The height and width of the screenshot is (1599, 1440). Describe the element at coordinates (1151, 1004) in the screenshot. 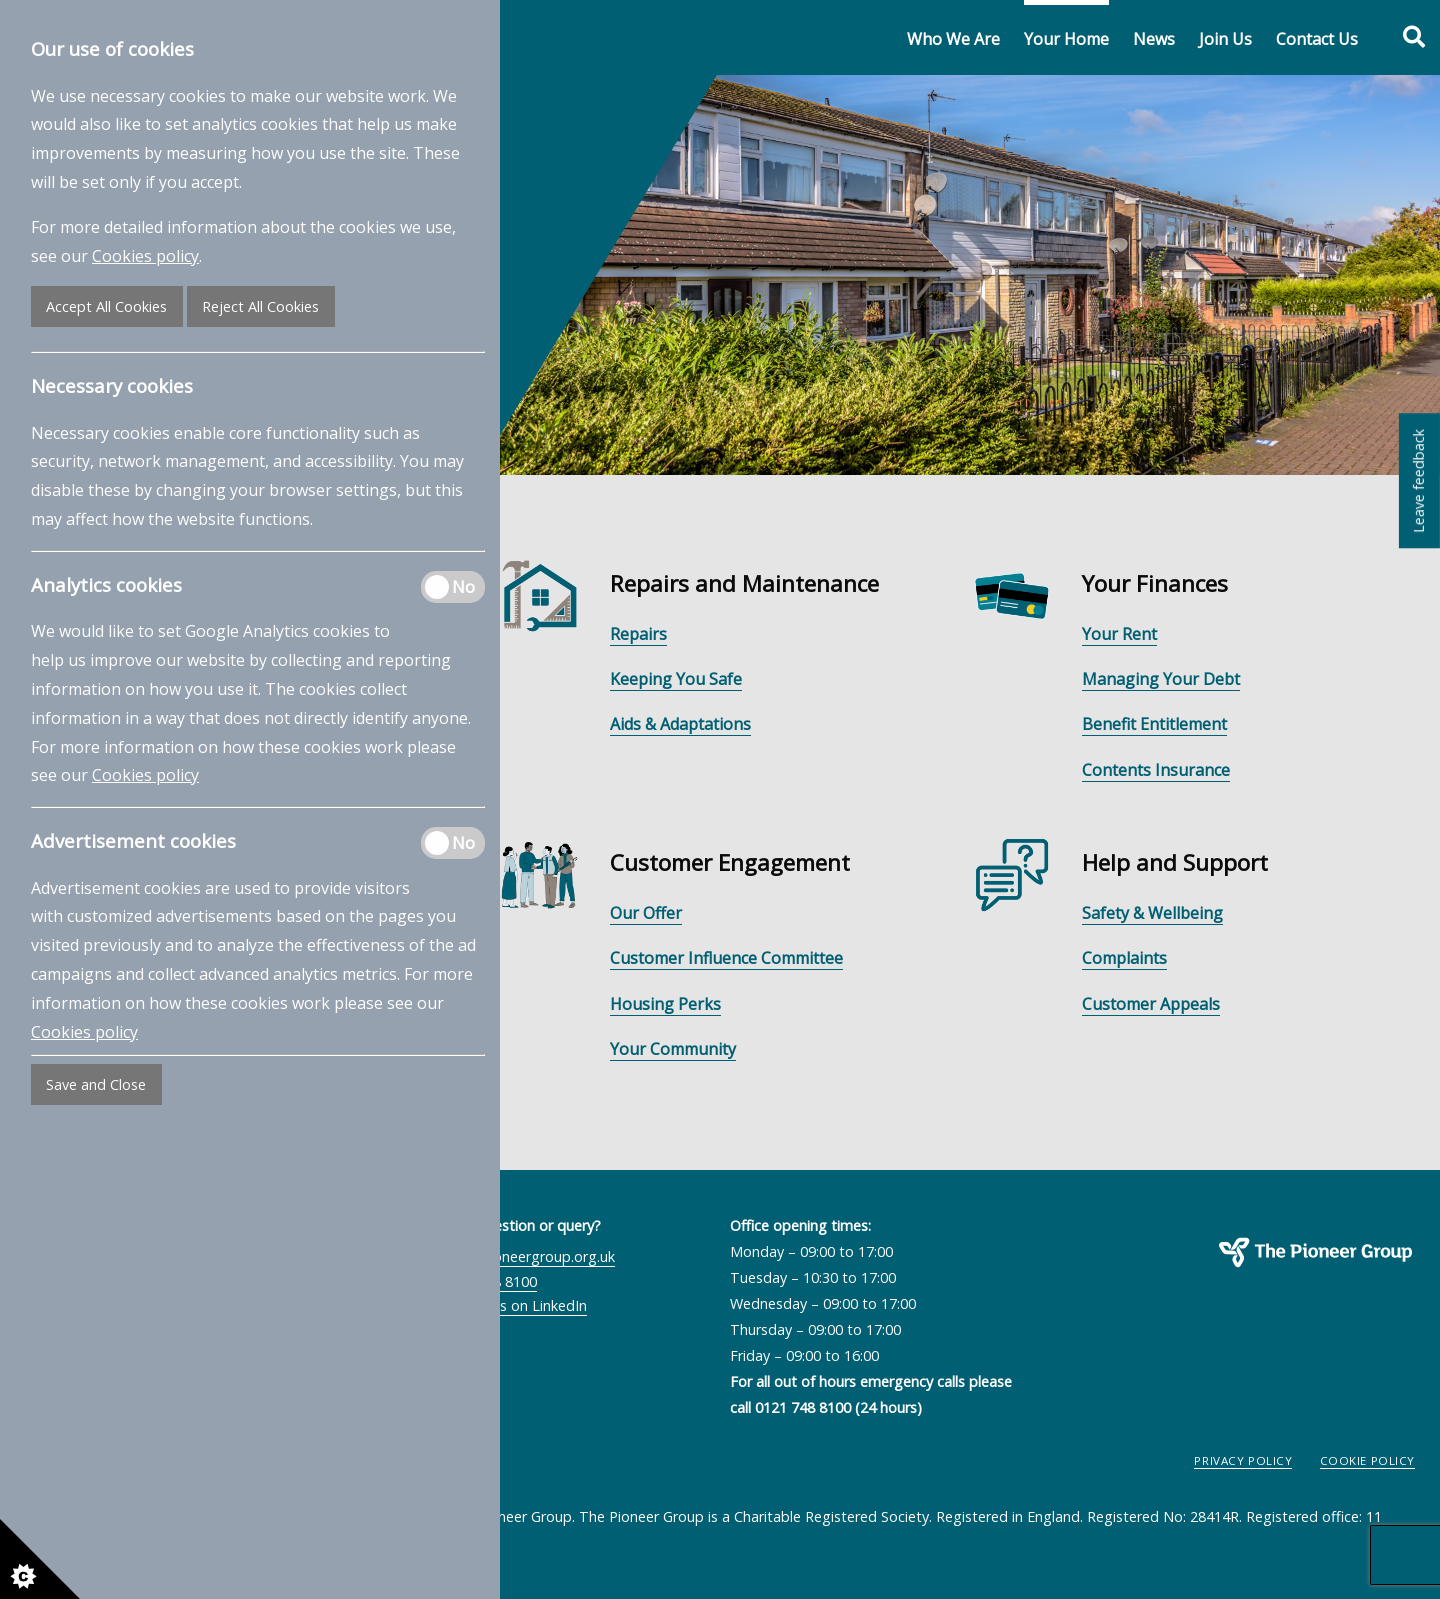

I see `Customer Appeals` at that location.